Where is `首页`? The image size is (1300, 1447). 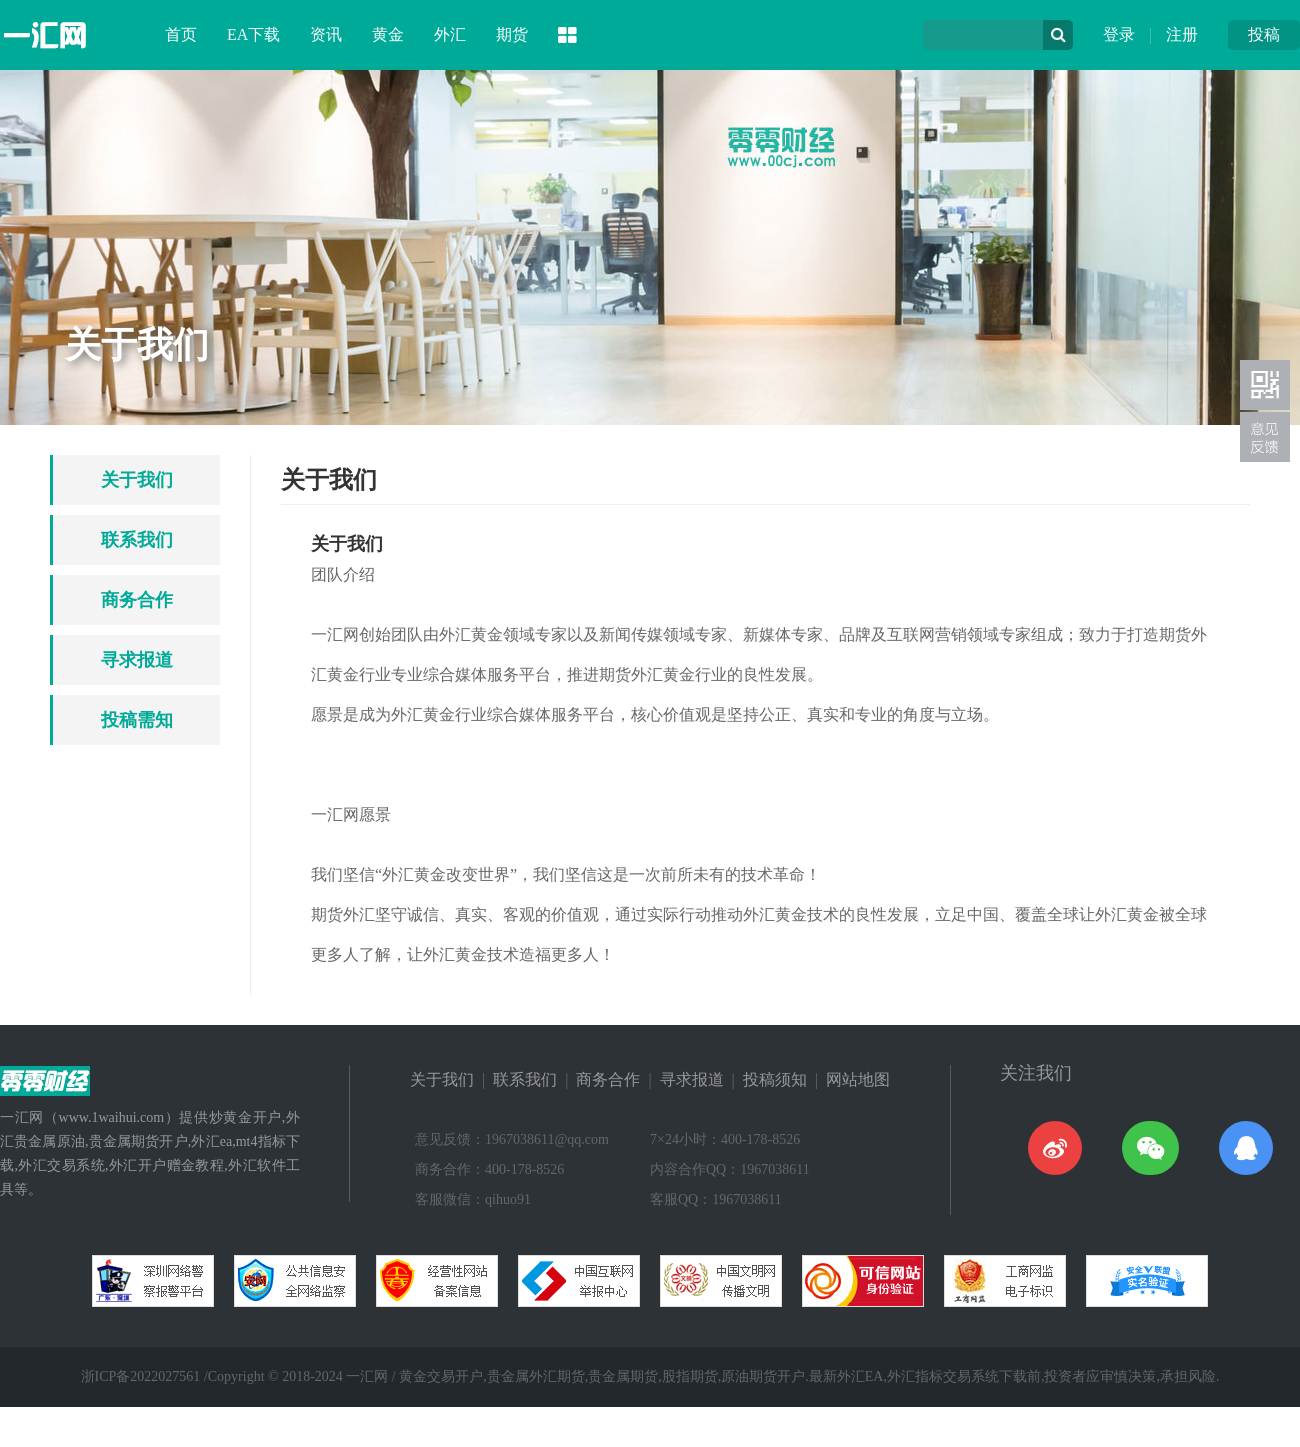
首页 is located at coordinates (181, 34).